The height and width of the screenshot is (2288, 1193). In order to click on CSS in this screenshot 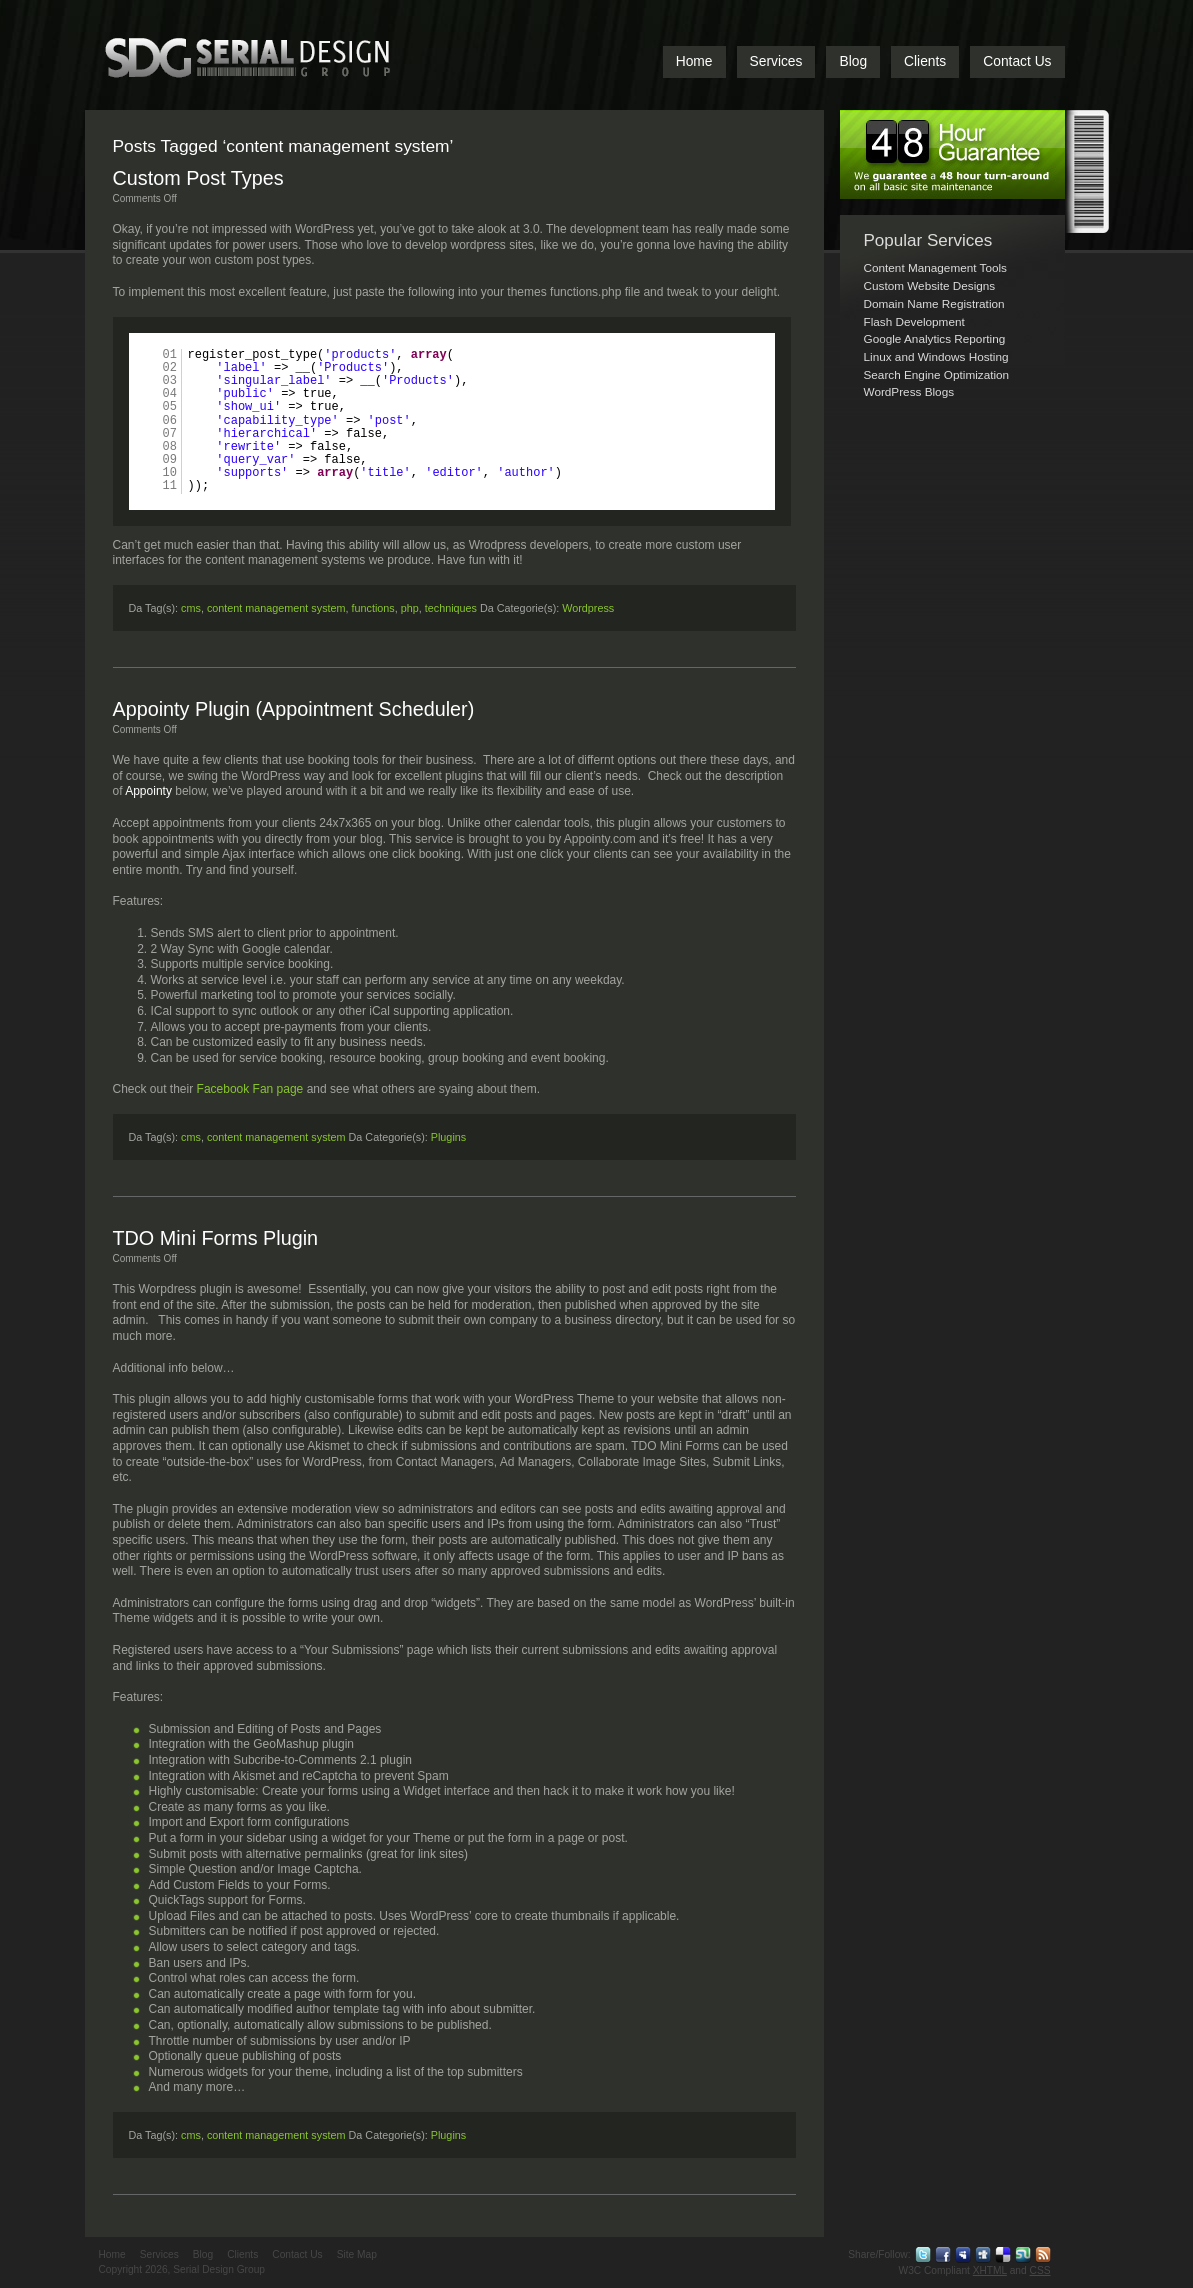, I will do `click(1040, 2270)`.